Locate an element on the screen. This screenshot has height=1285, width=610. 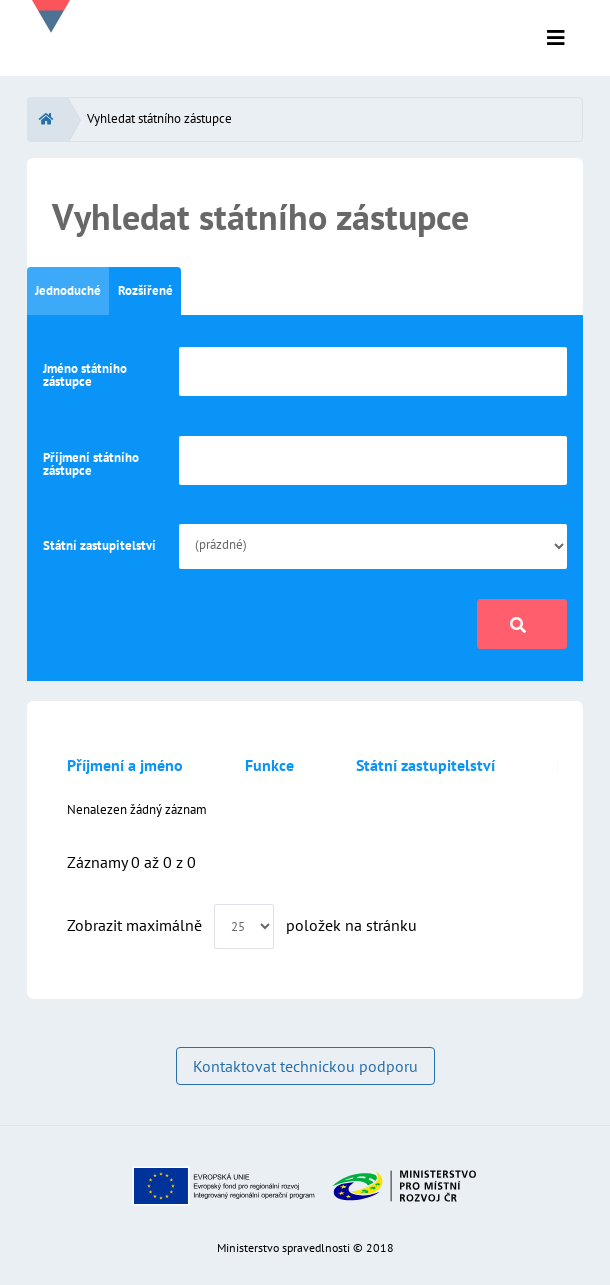
Příjmení státního zástupce is located at coordinates (91, 464).